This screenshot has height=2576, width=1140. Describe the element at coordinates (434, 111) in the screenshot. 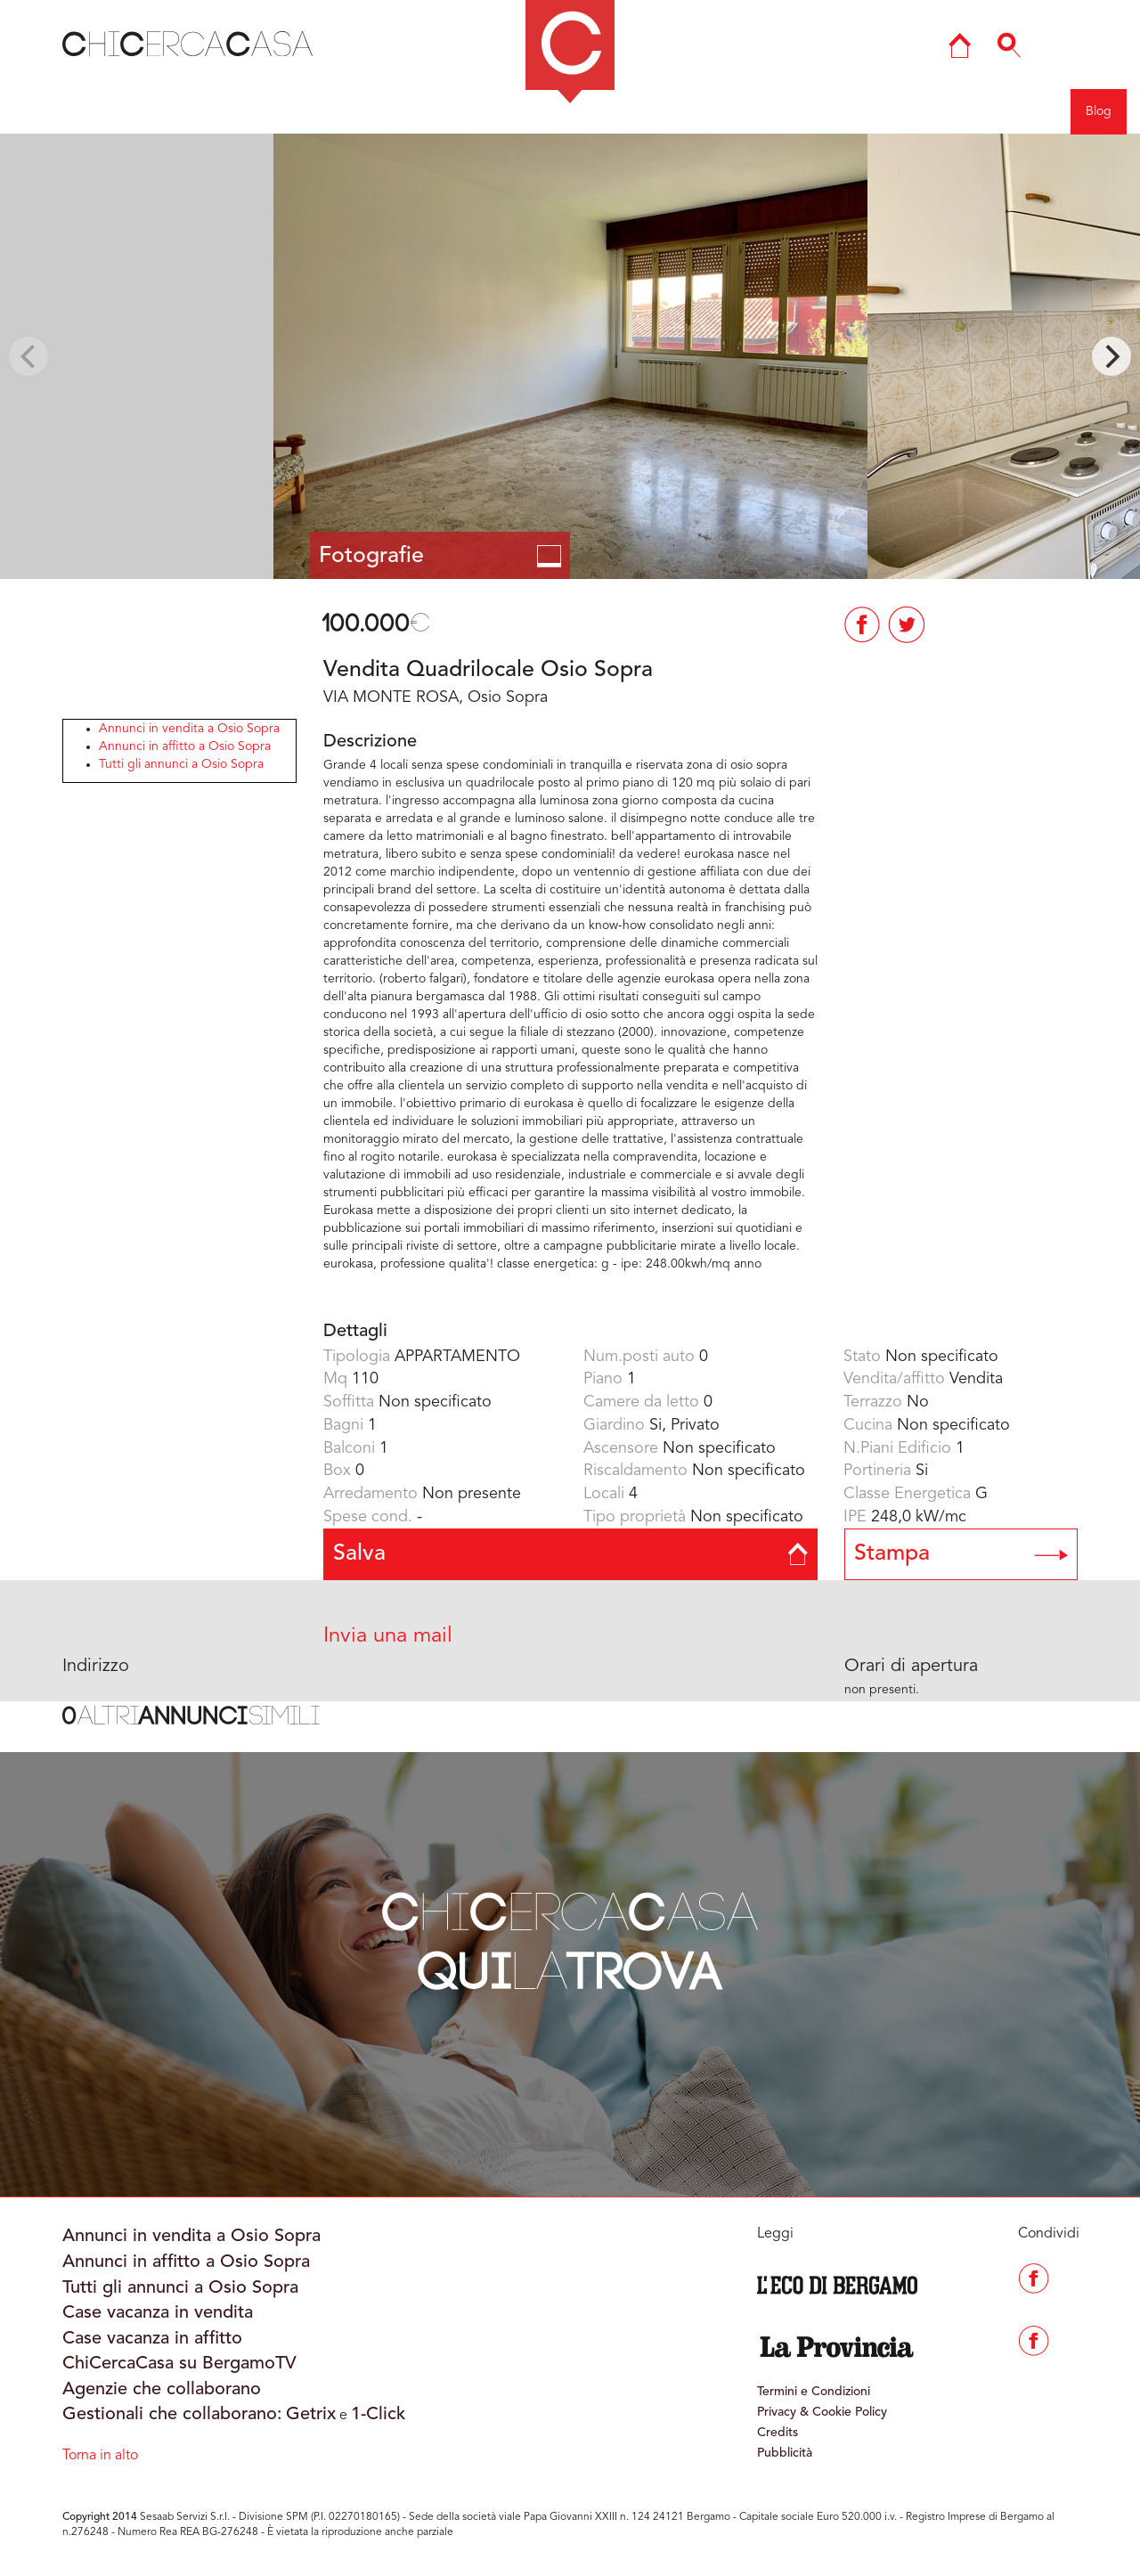

I see `COMO` at that location.